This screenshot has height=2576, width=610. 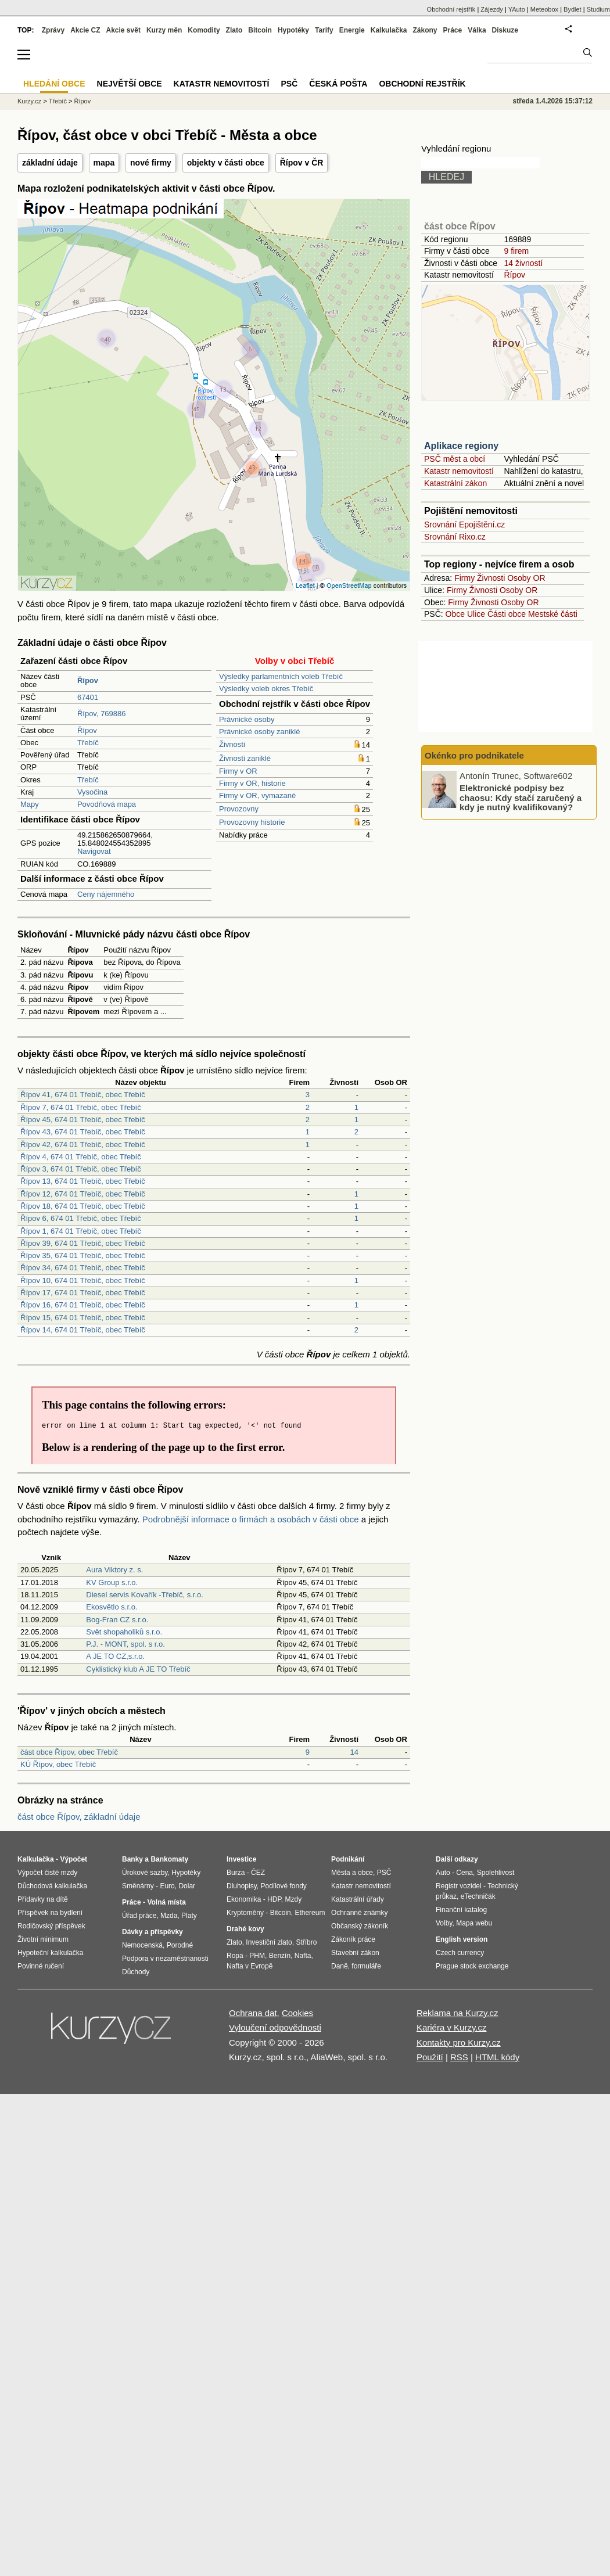 What do you see at coordinates (293, 1899) in the screenshot?
I see `Mzdy` at bounding box center [293, 1899].